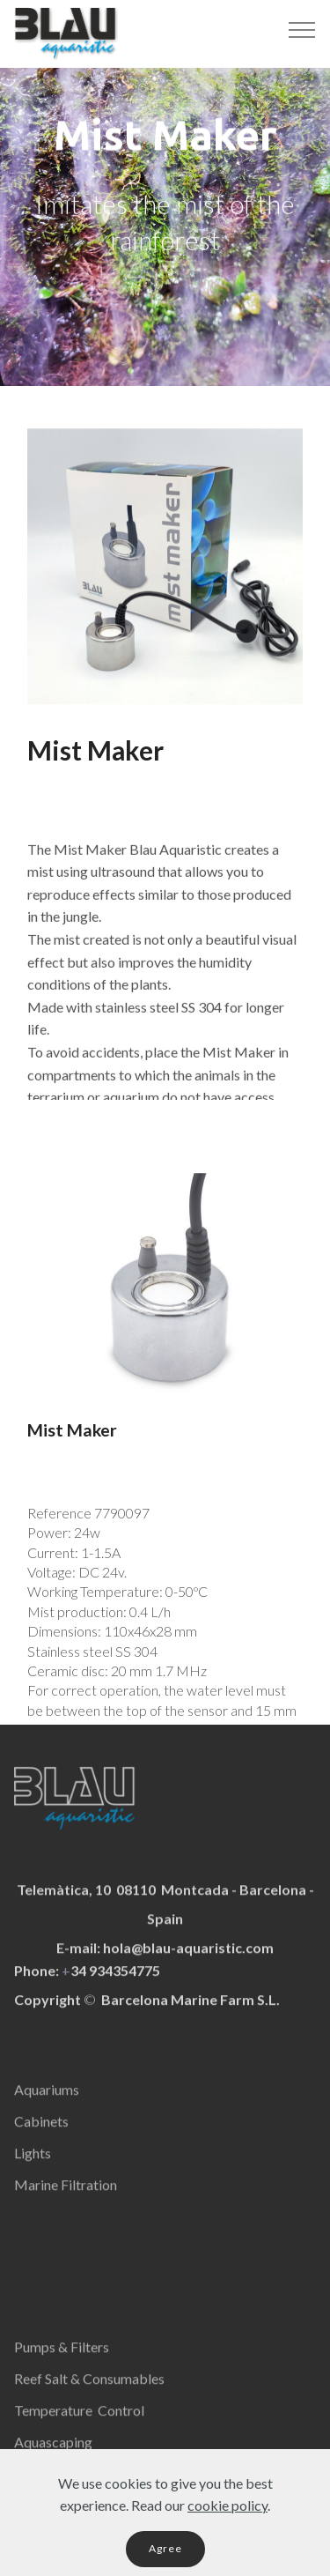 This screenshot has height=2576, width=330. I want to click on Marine Filtration, so click(65, 2198).